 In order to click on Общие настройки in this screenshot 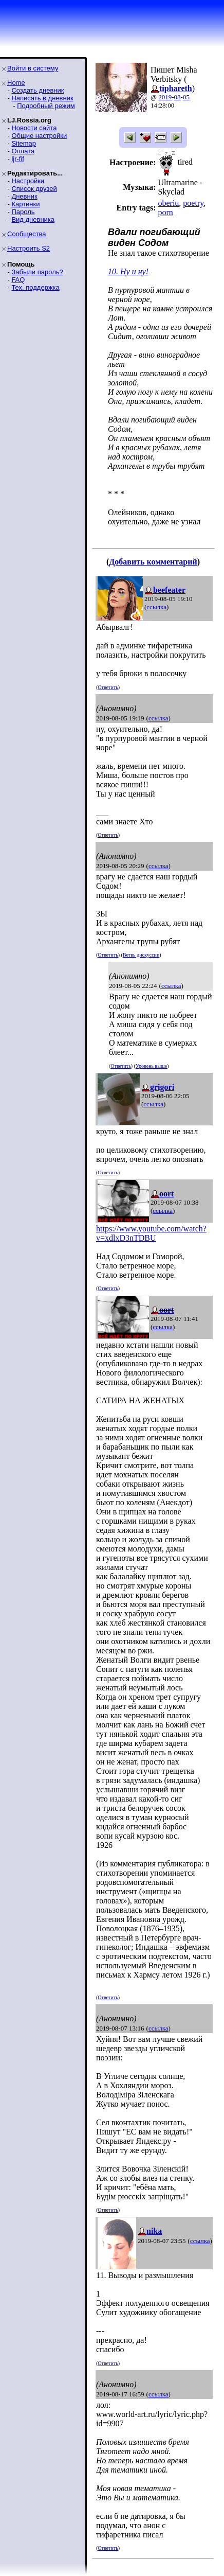, I will do `click(39, 135)`.